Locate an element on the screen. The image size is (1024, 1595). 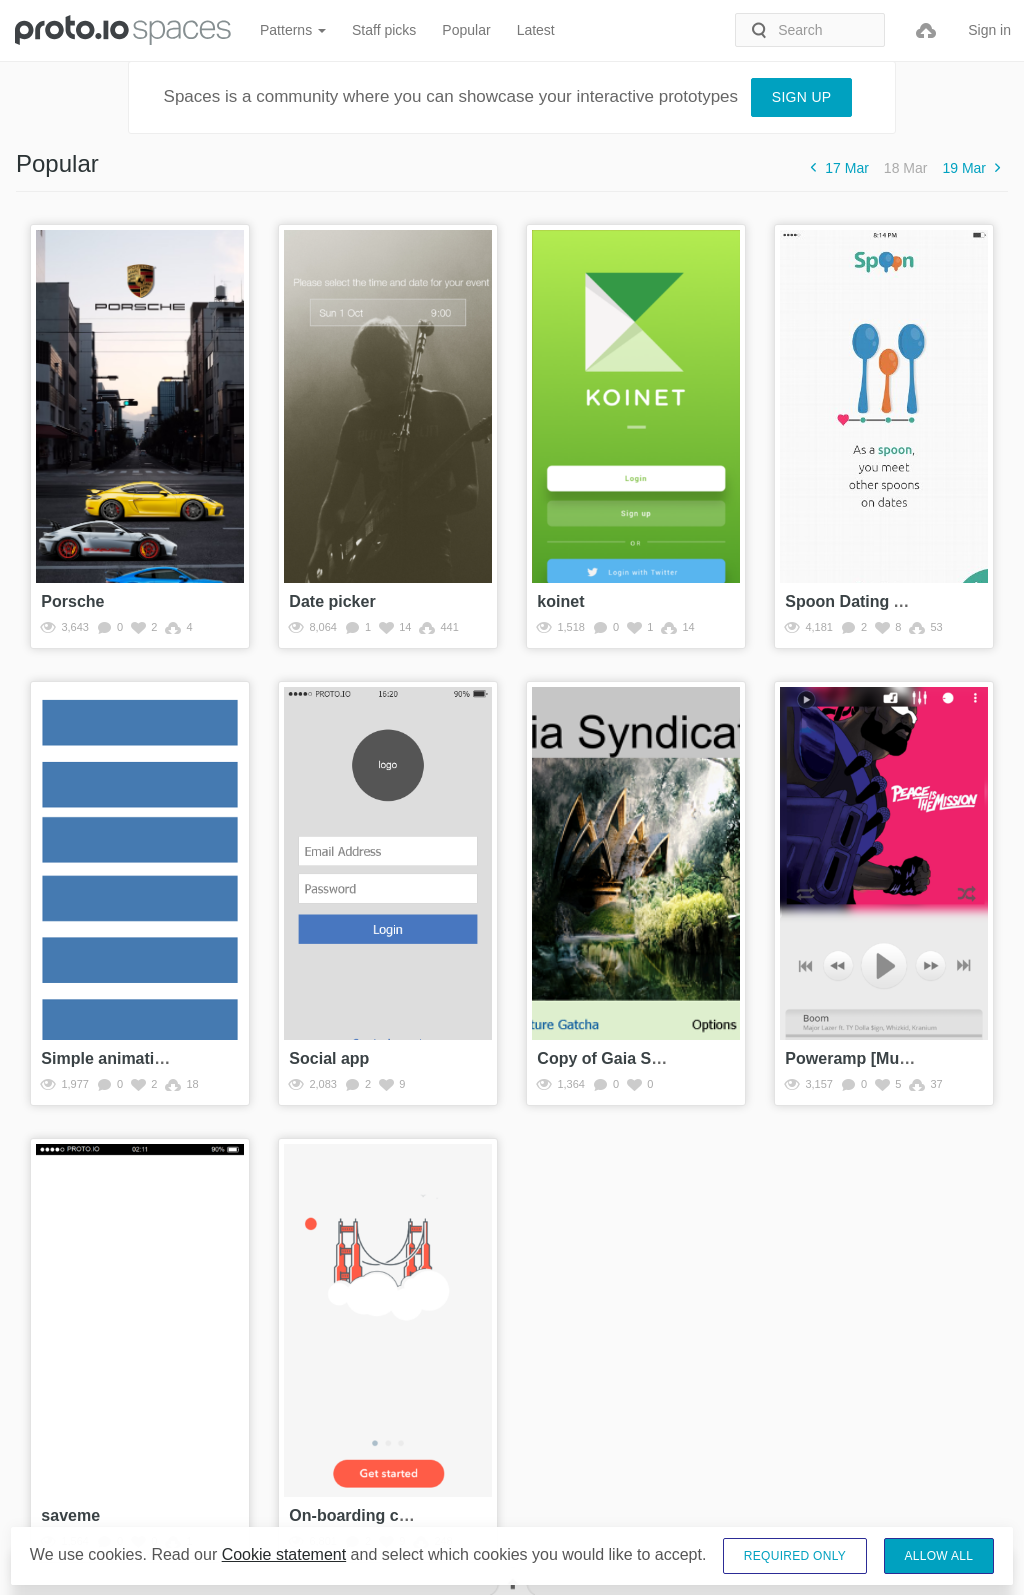
Sign up is located at coordinates (802, 97).